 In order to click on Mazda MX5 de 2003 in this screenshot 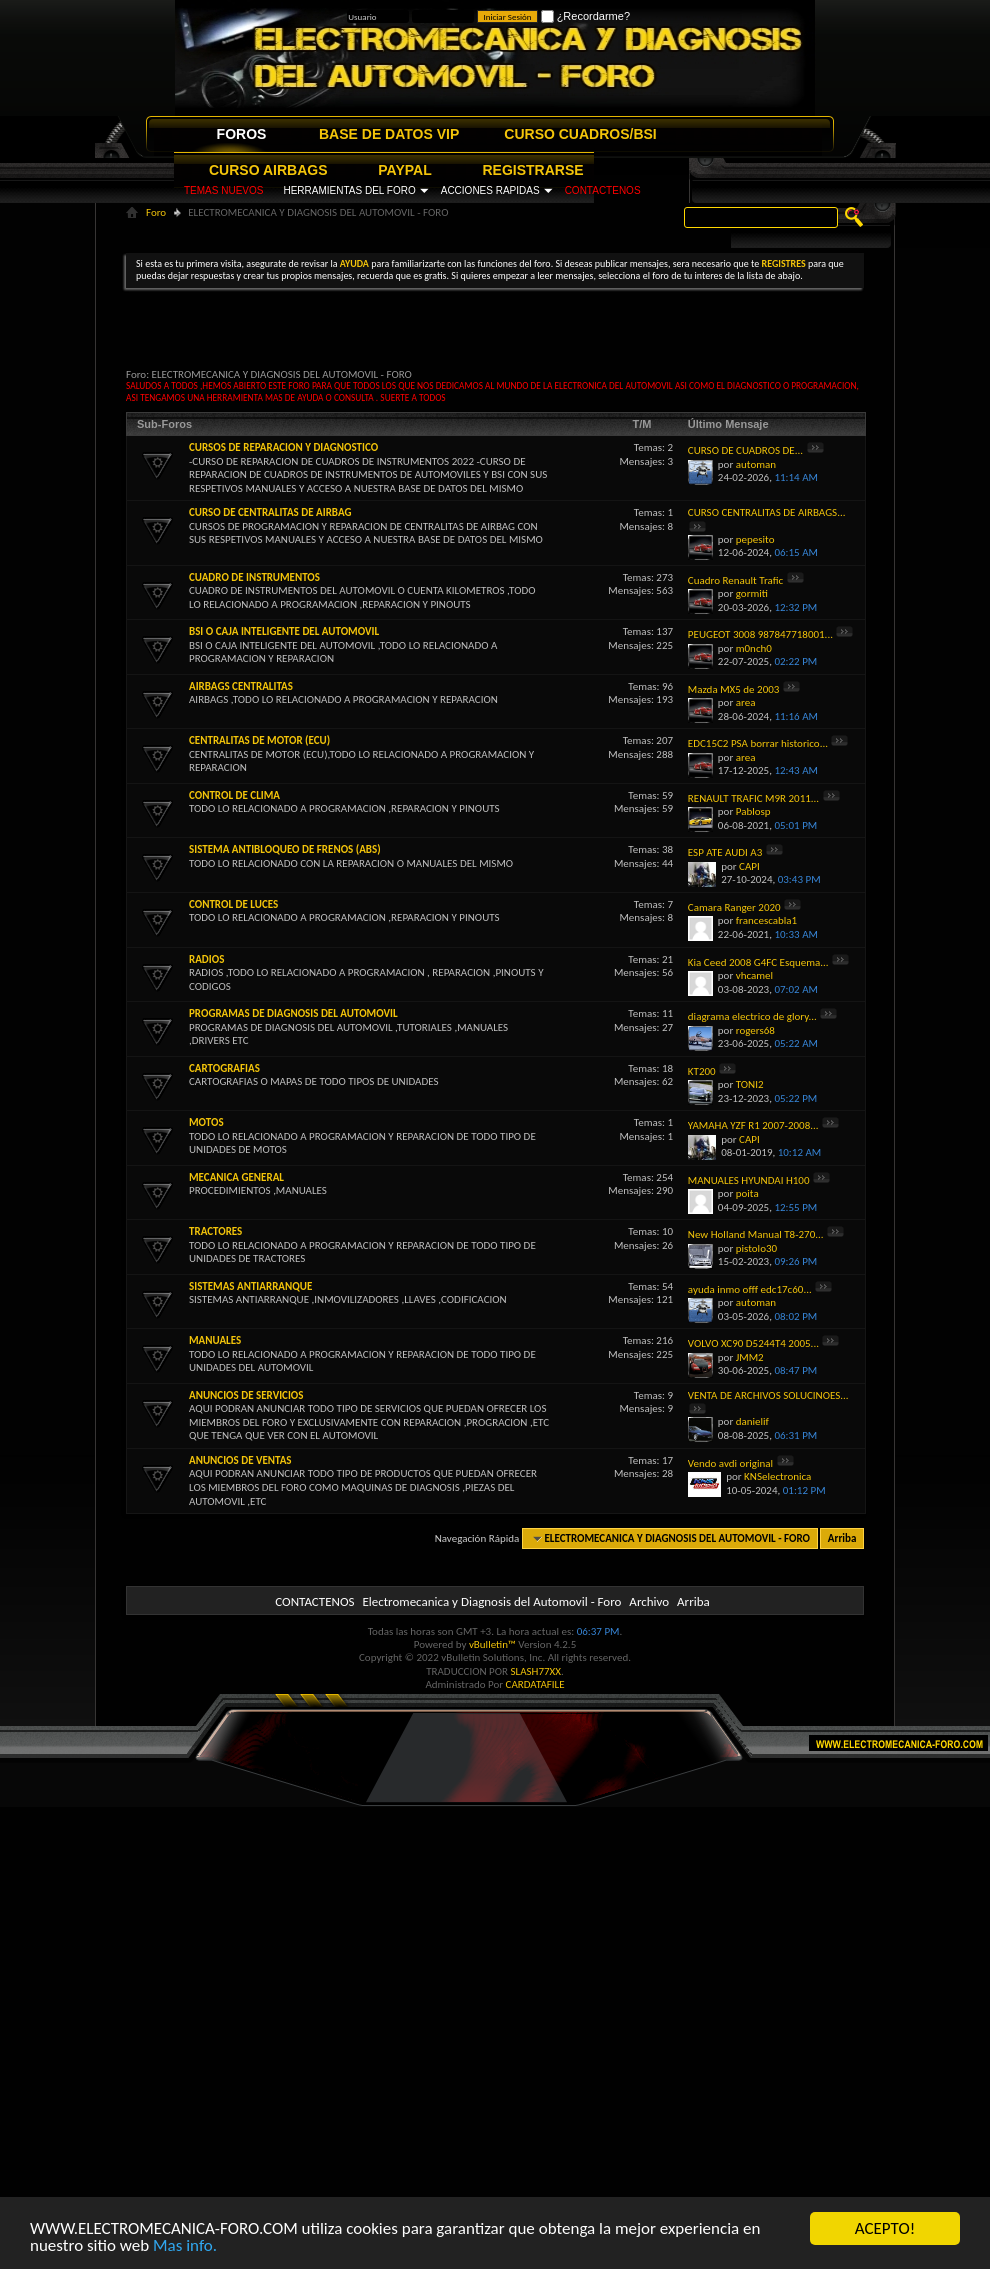, I will do `click(734, 689)`.